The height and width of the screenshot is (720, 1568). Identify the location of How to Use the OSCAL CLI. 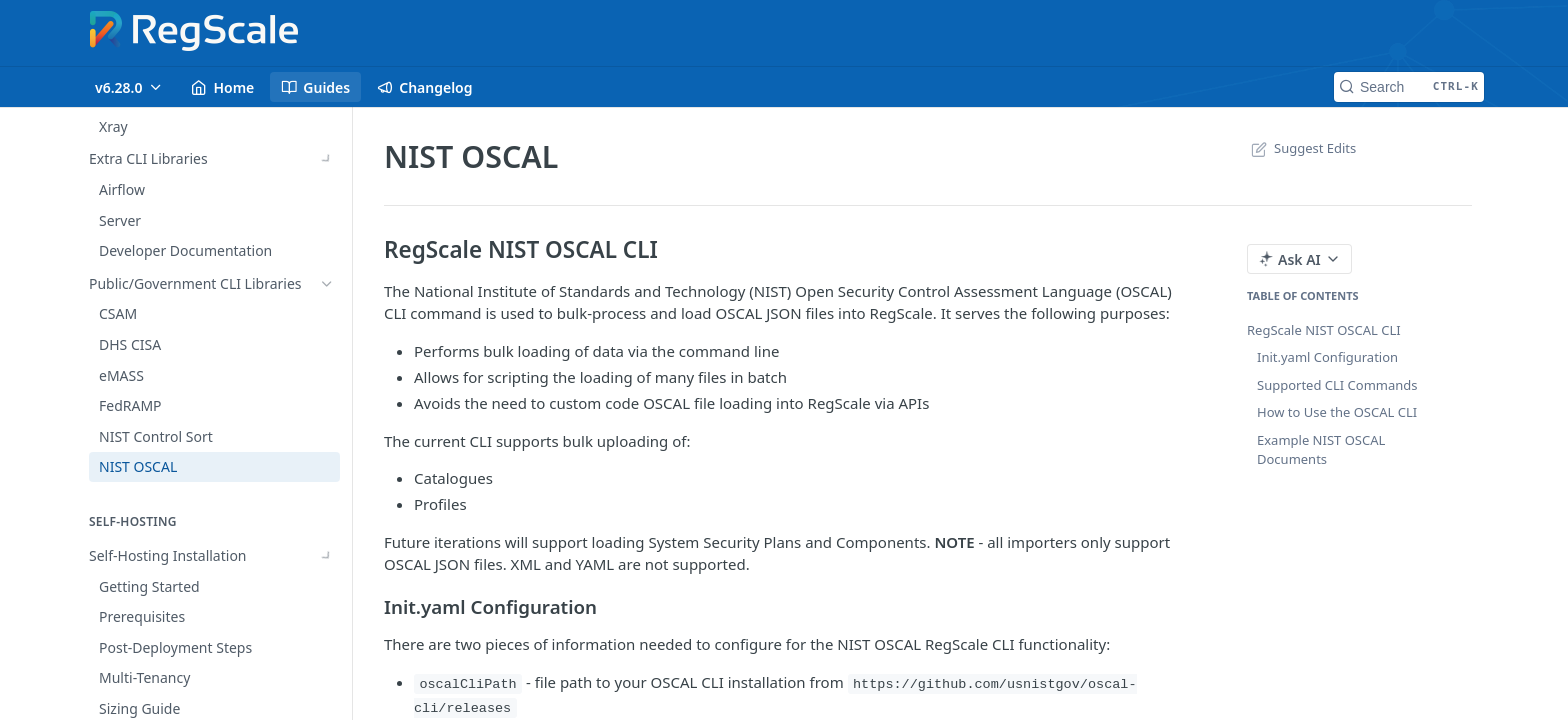
(1337, 412).